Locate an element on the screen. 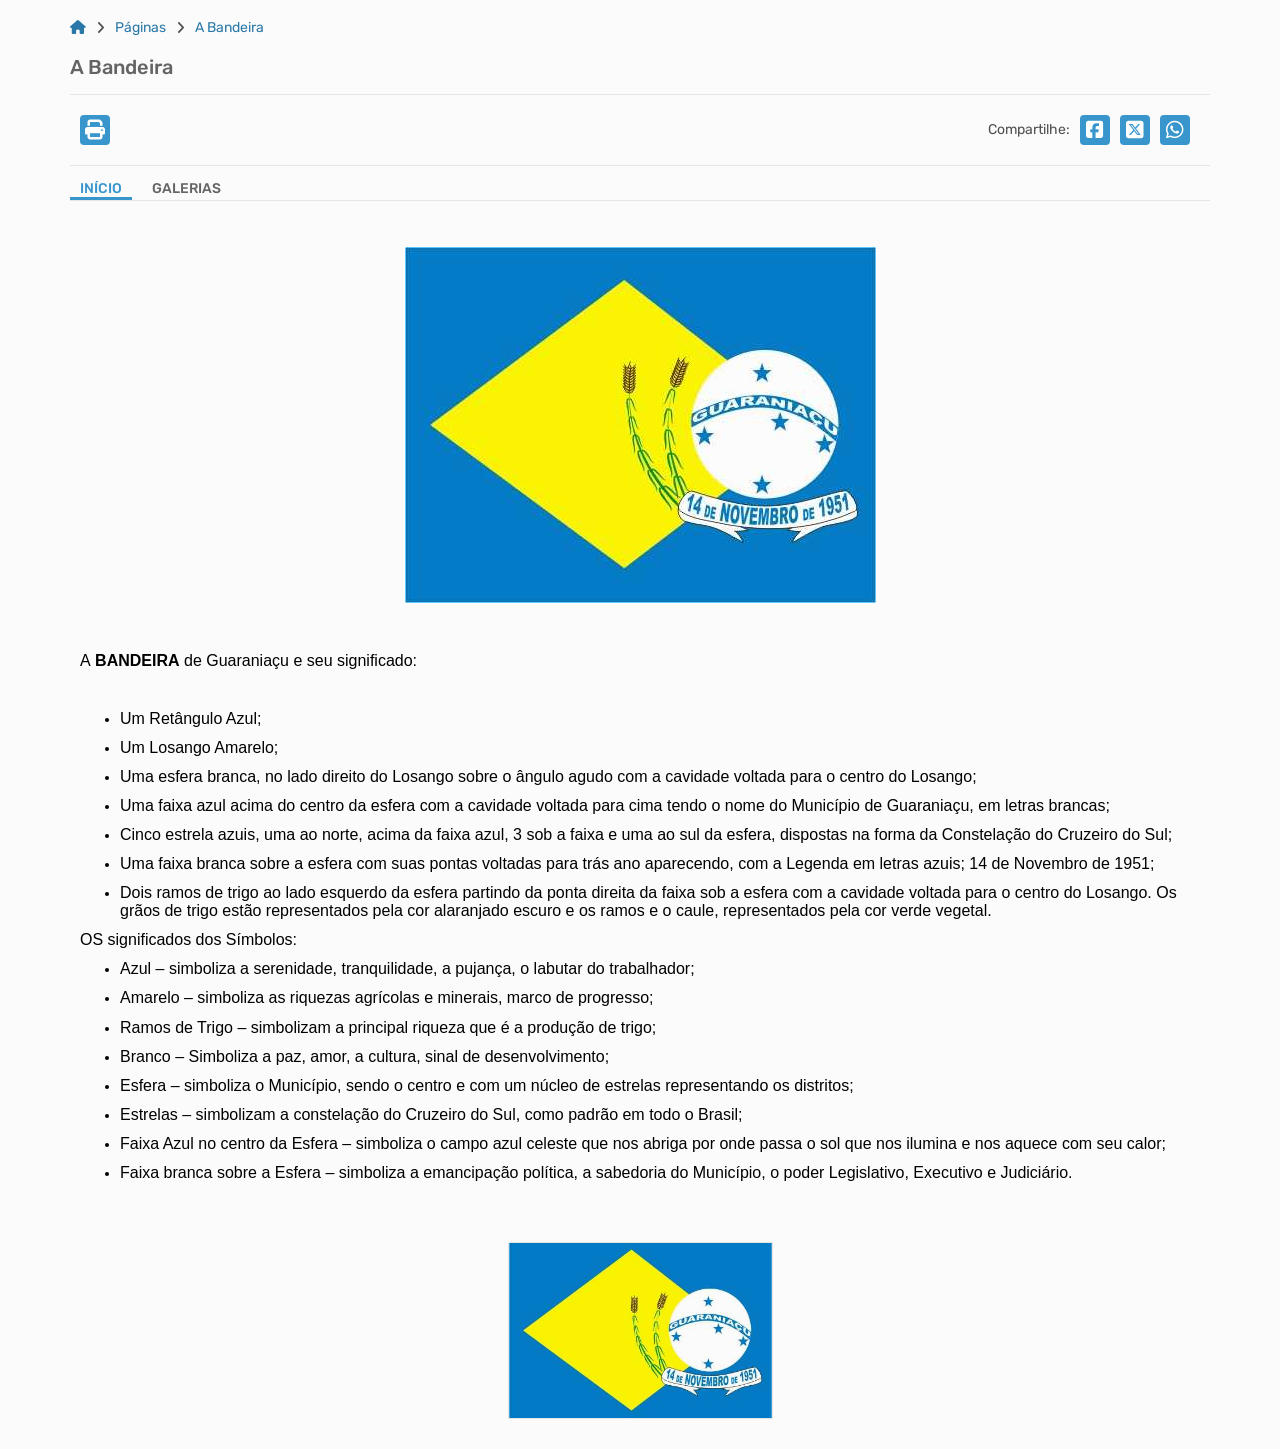 The height and width of the screenshot is (1449, 1280). Início [Aba Início] is located at coordinates (101, 189).